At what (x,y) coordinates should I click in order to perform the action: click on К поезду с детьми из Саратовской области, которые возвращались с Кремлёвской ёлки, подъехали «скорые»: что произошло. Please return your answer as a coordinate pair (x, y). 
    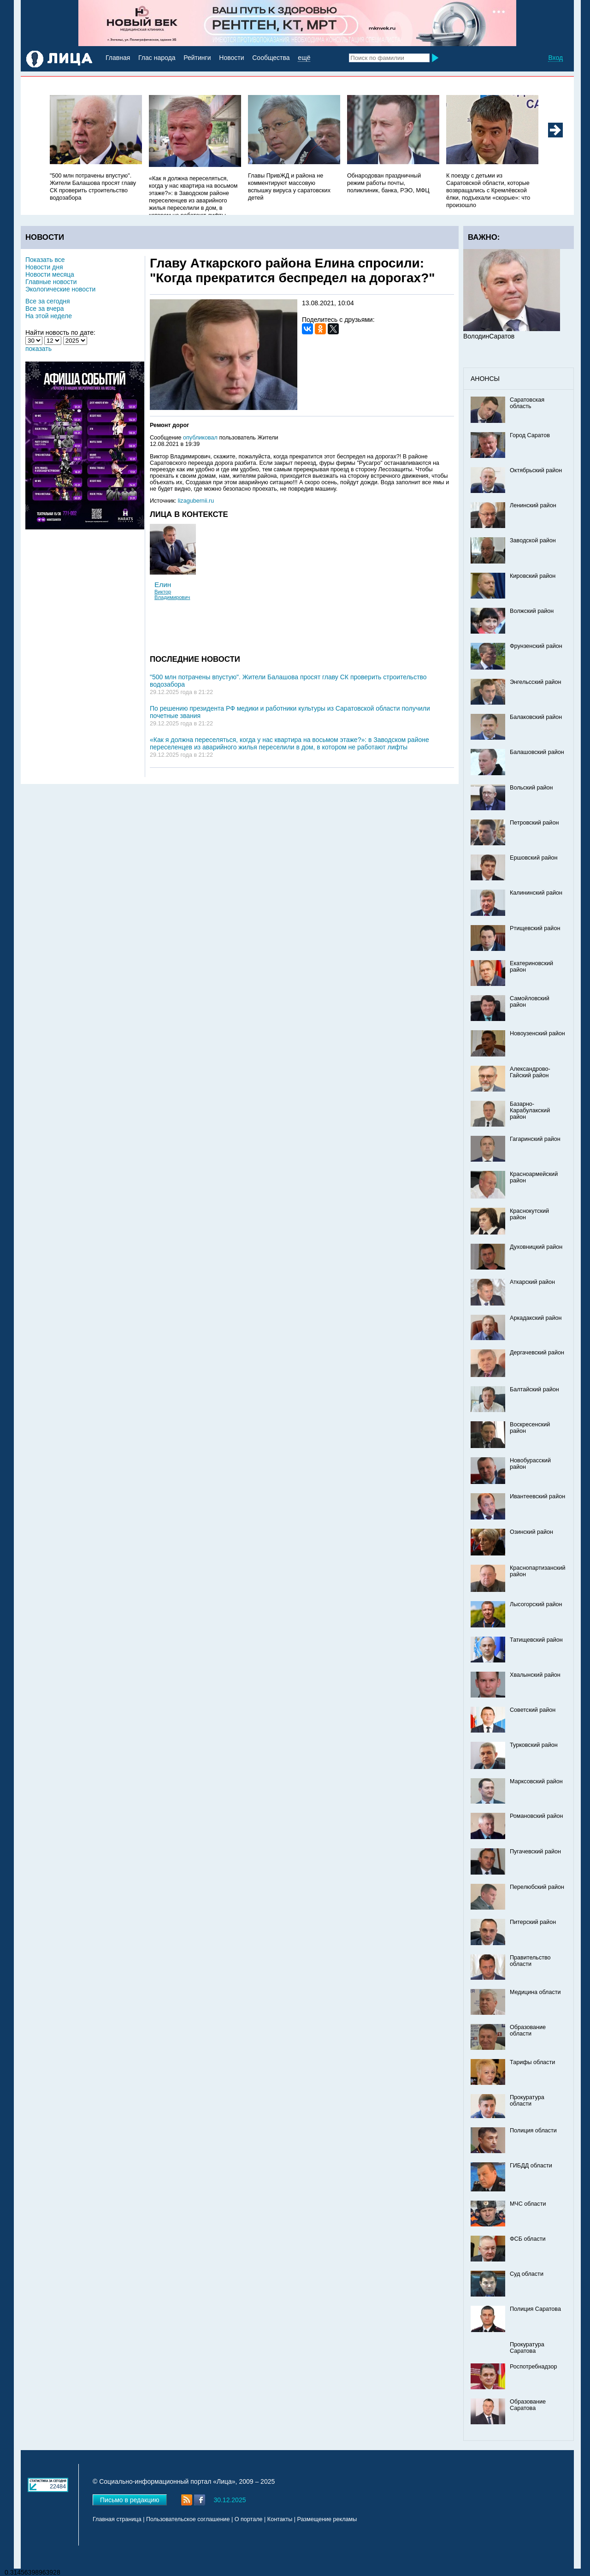
    Looking at the image, I should click on (488, 190).